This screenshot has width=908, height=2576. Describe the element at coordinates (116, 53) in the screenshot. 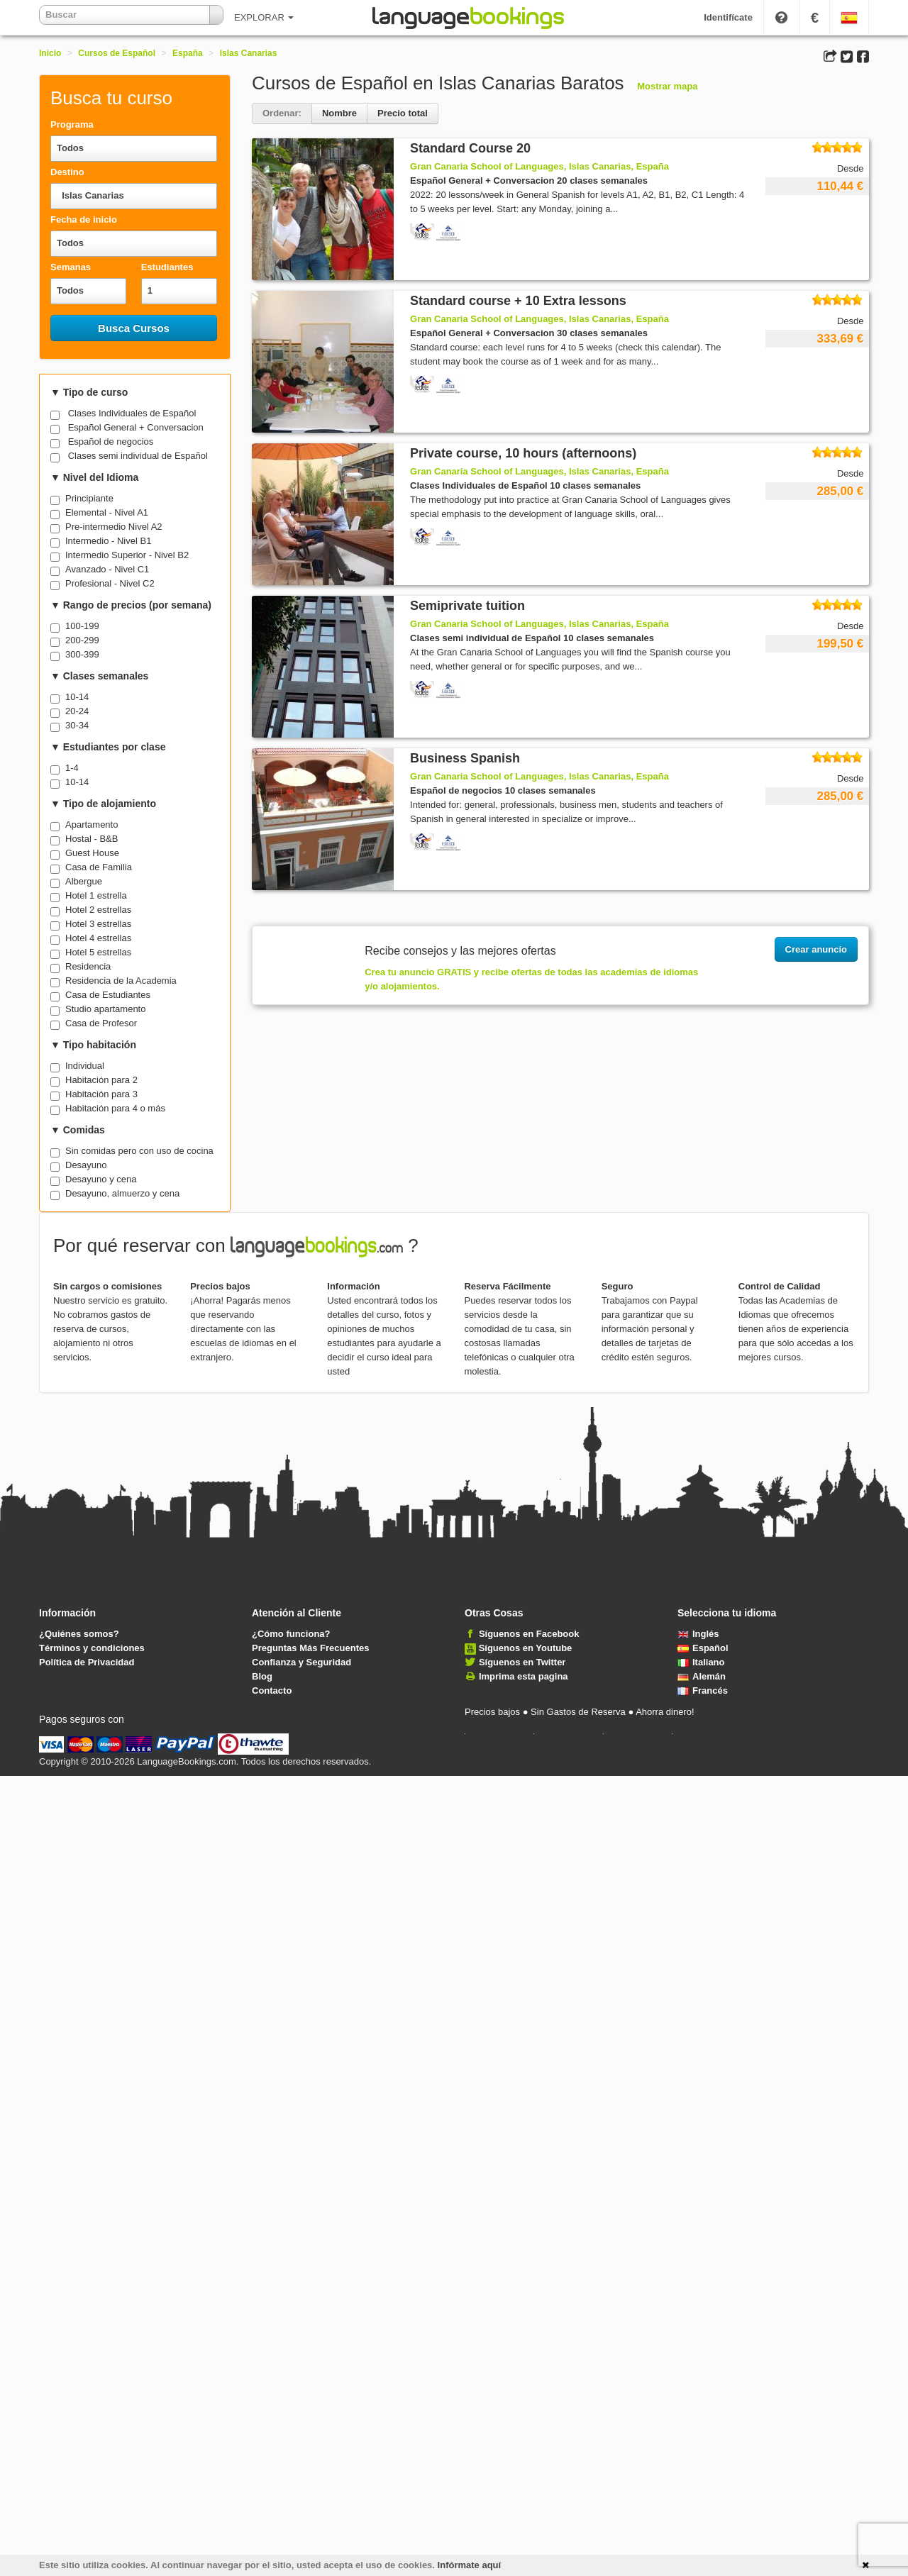

I see `Cursos de Español` at that location.